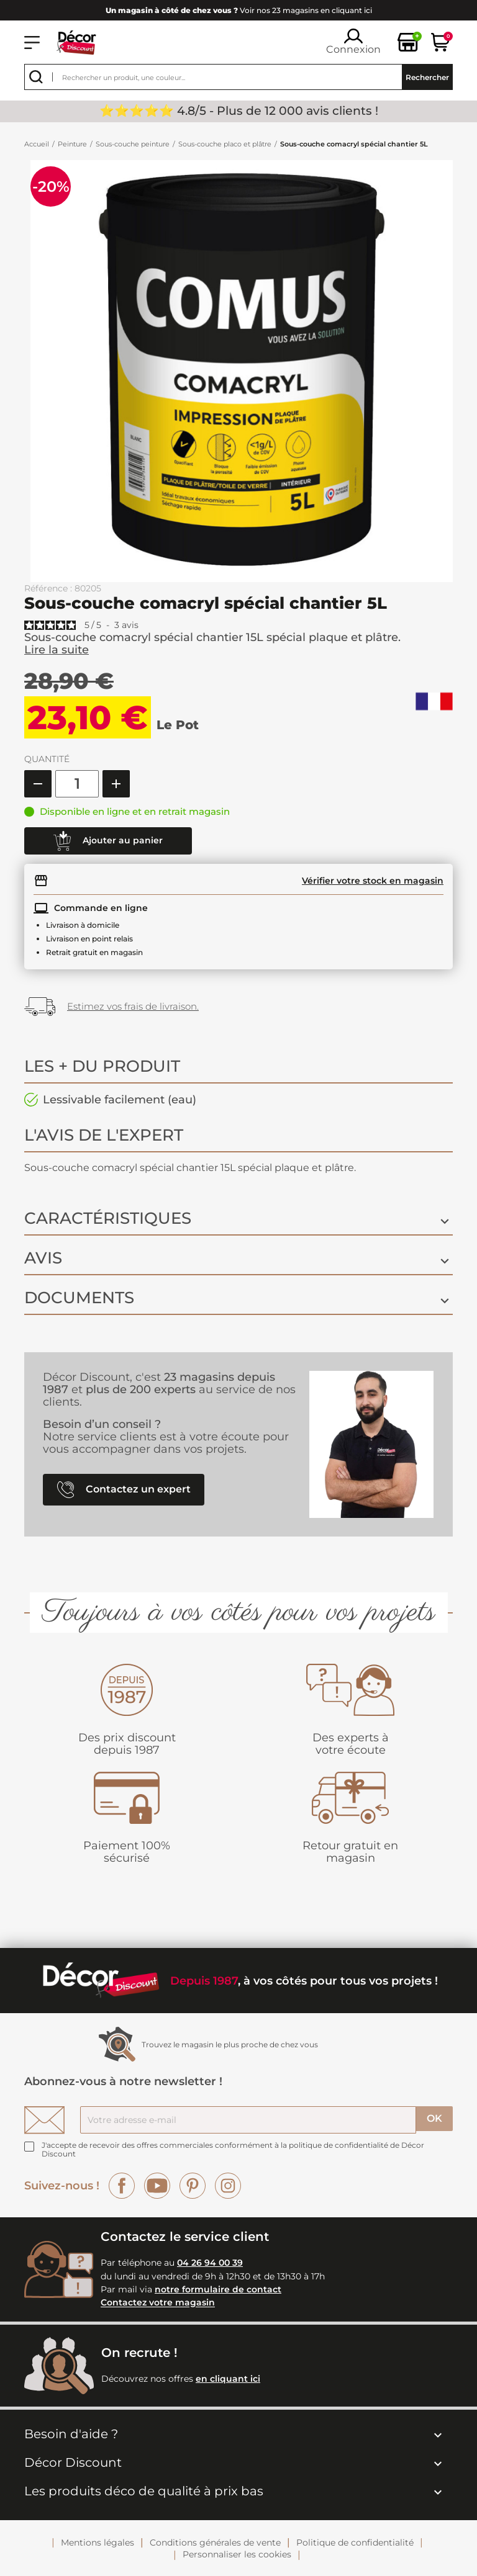  I want to click on Instagram, so click(228, 2186).